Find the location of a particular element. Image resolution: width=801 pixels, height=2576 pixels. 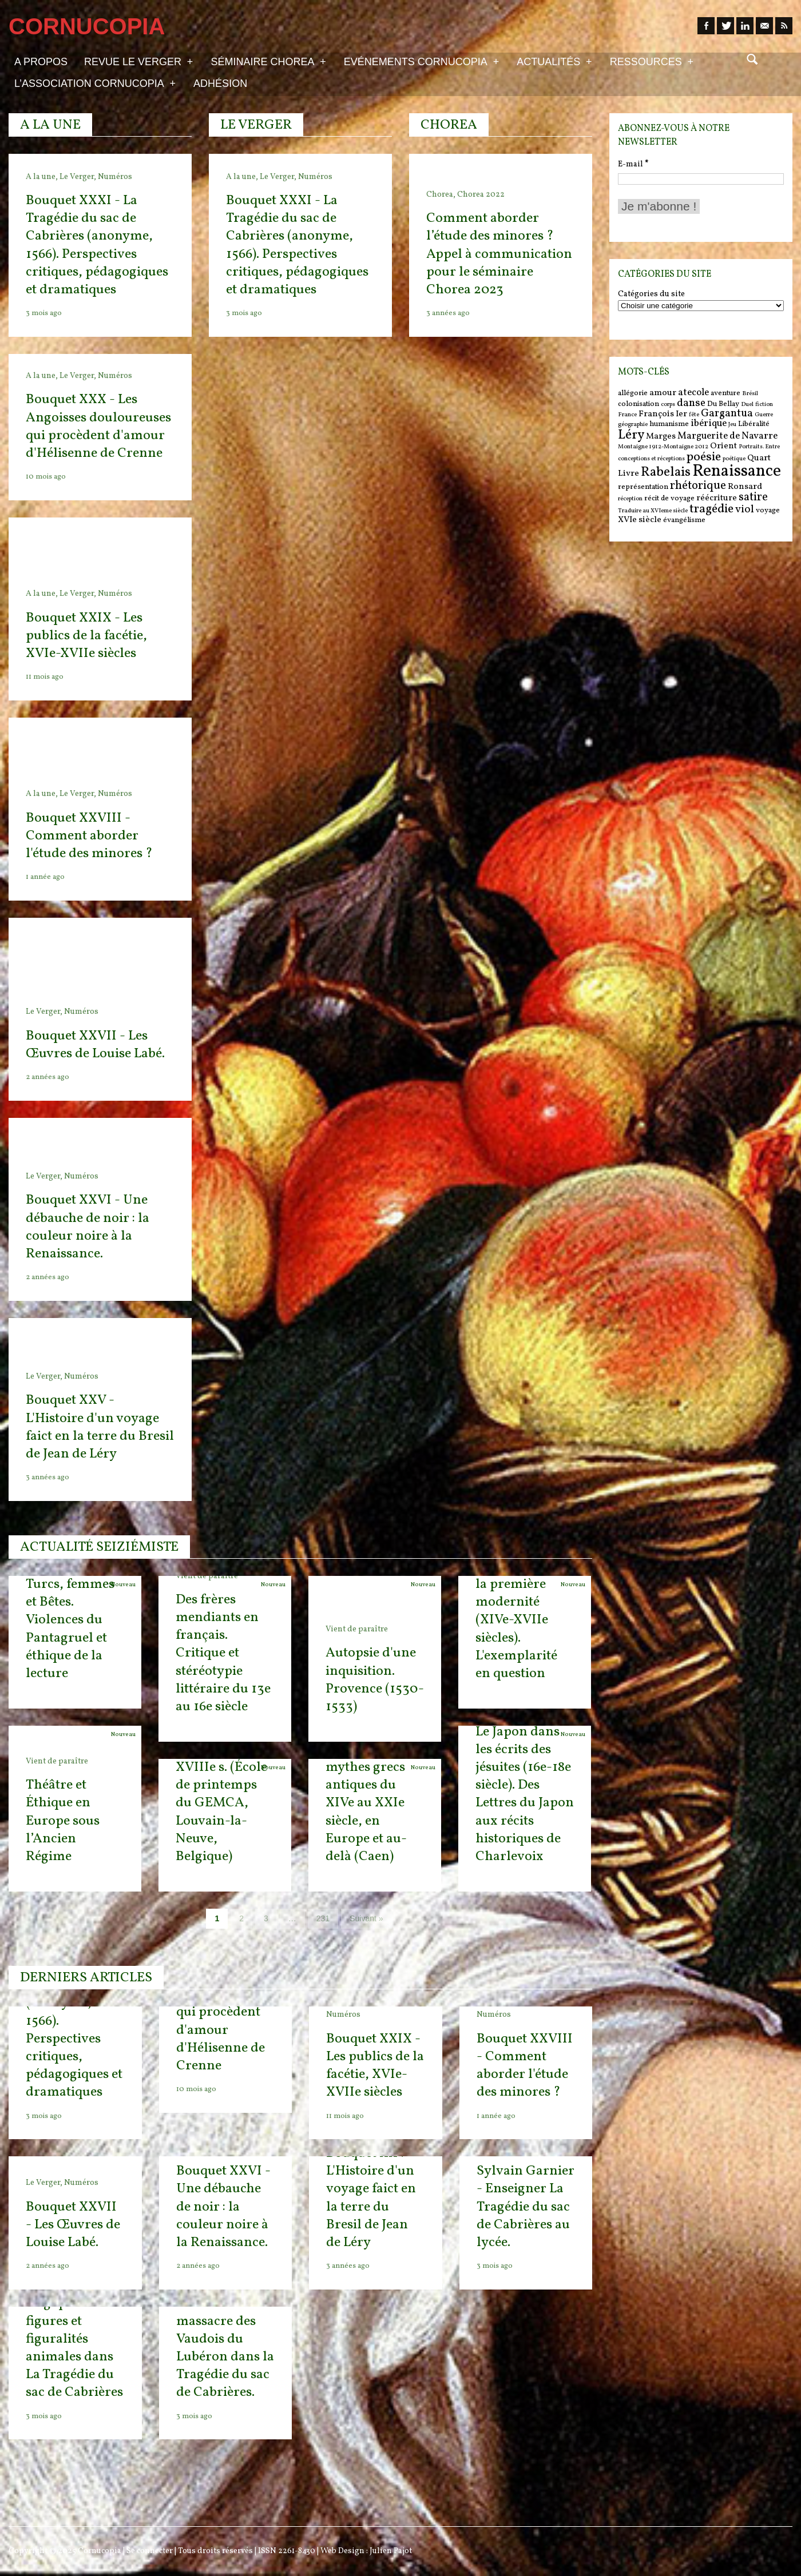

allégorie [allégorie (6 items)] is located at coordinates (633, 393).